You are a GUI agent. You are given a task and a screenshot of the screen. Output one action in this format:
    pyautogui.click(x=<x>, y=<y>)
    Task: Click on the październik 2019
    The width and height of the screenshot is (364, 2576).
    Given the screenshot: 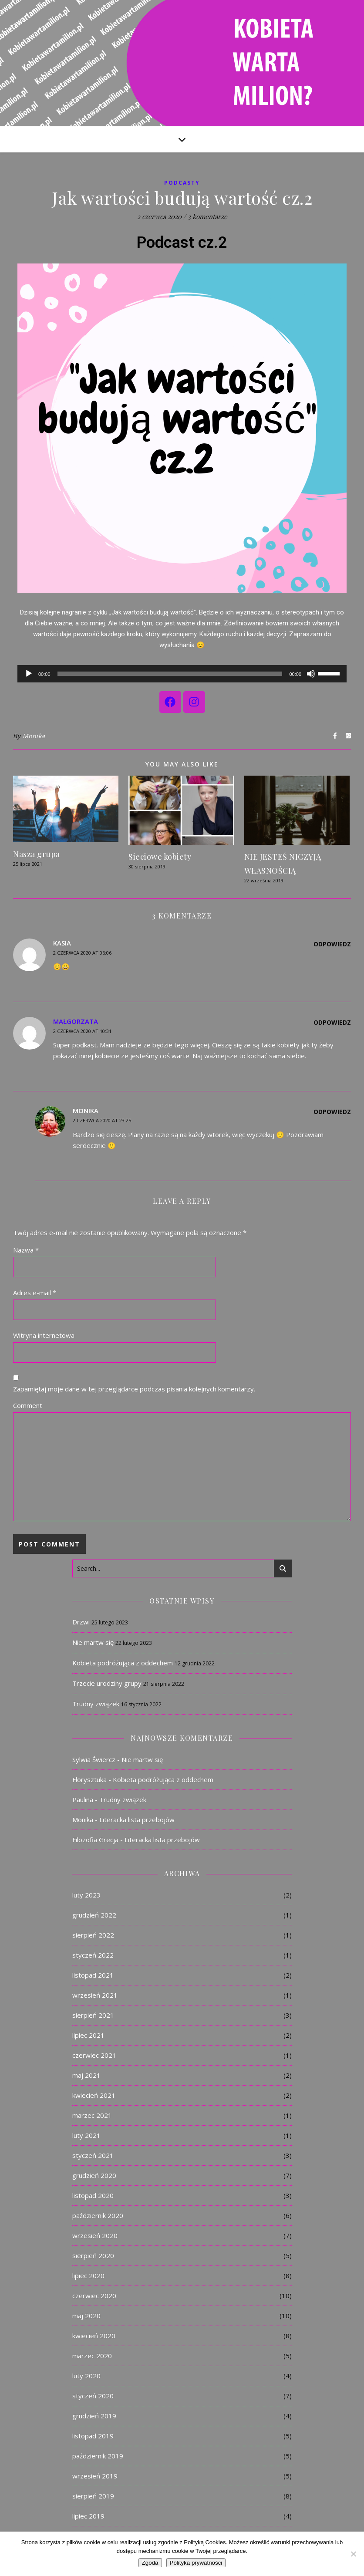 What is the action you would take?
    pyautogui.click(x=97, y=2455)
    